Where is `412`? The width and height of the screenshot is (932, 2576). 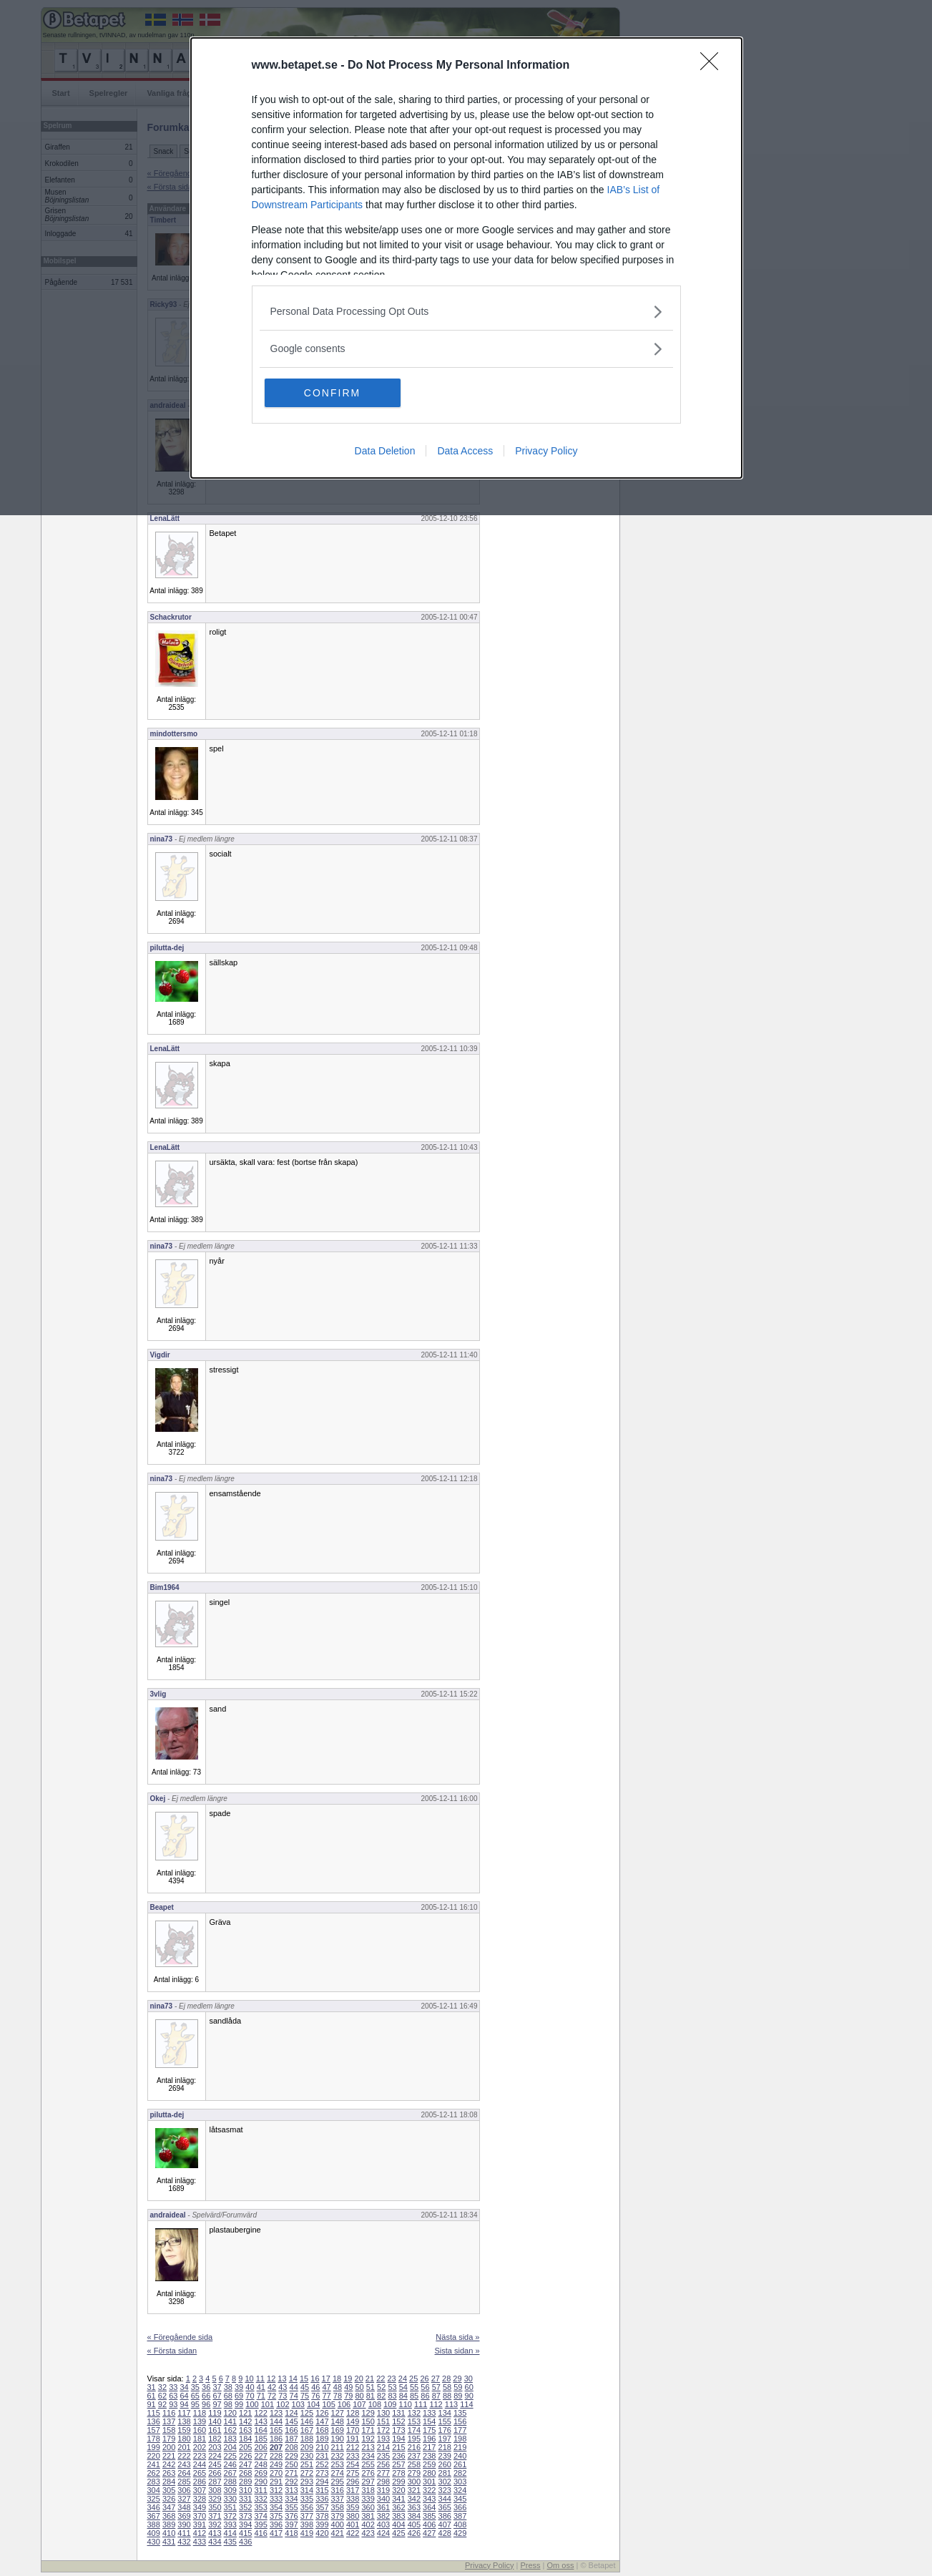
412 is located at coordinates (199, 2533).